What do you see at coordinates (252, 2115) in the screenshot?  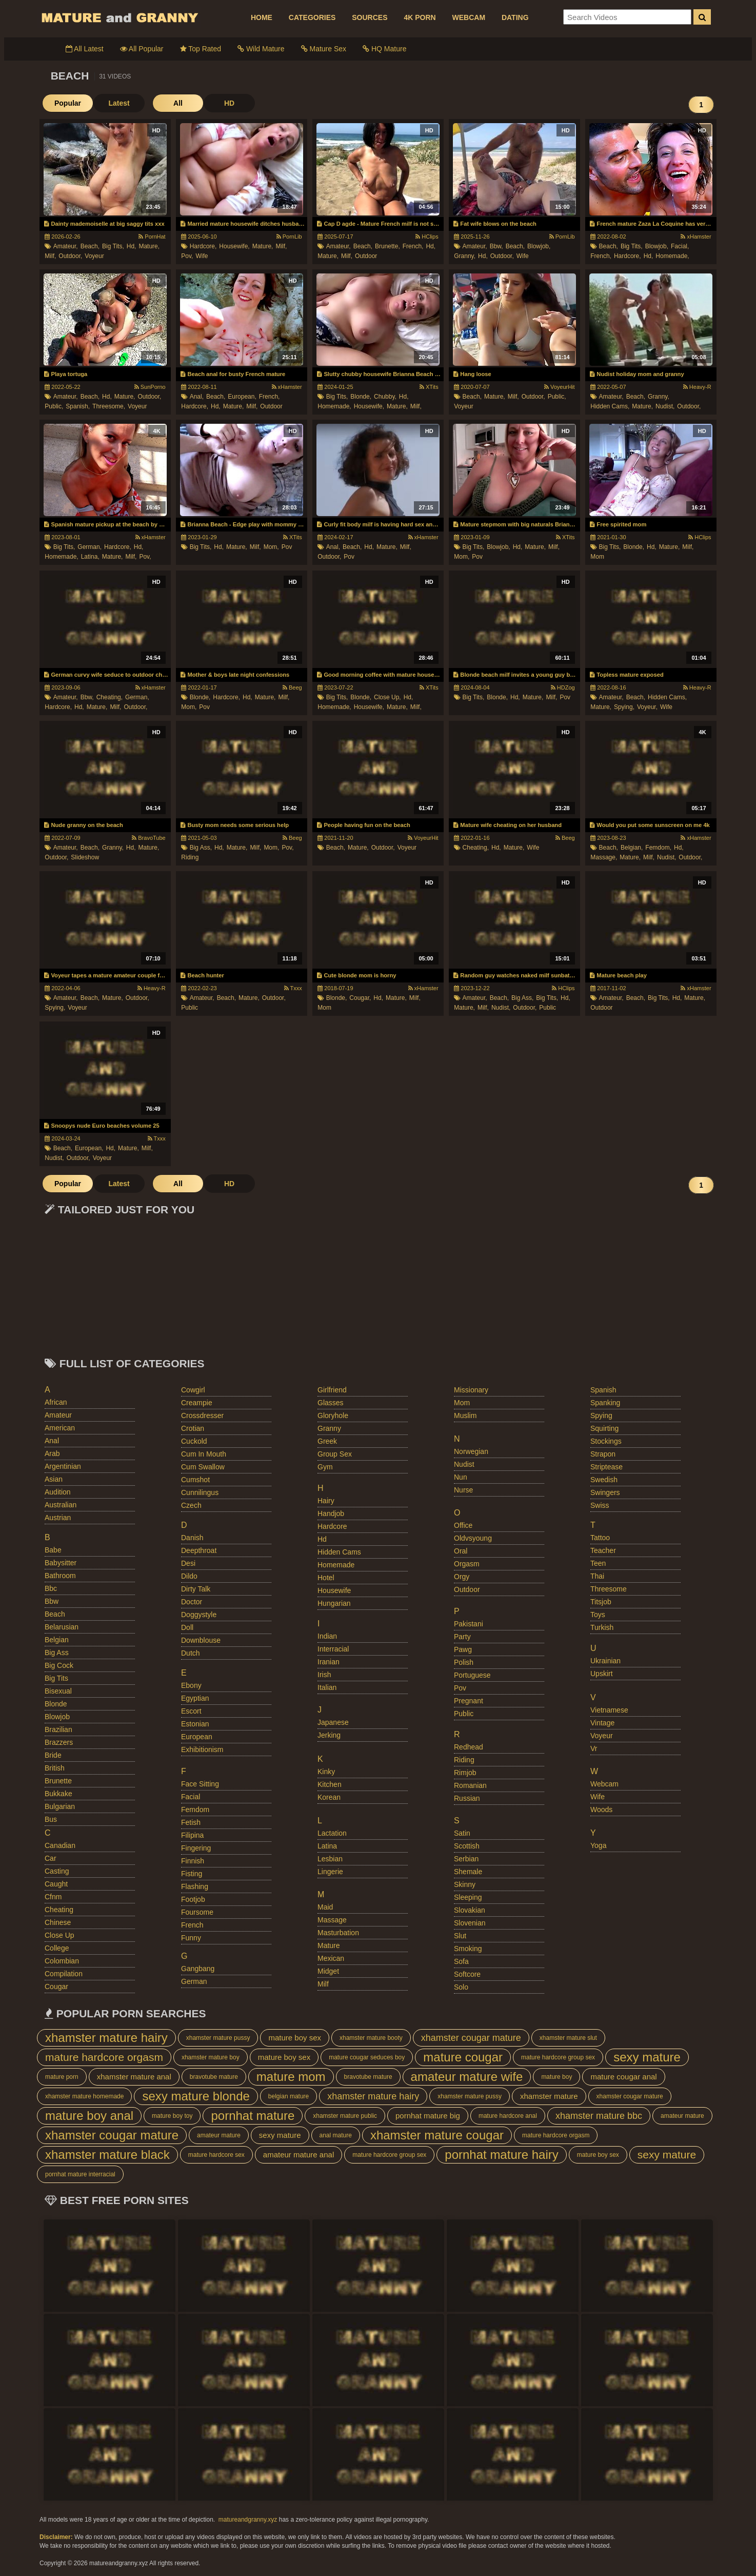 I see `pornhat mature` at bounding box center [252, 2115].